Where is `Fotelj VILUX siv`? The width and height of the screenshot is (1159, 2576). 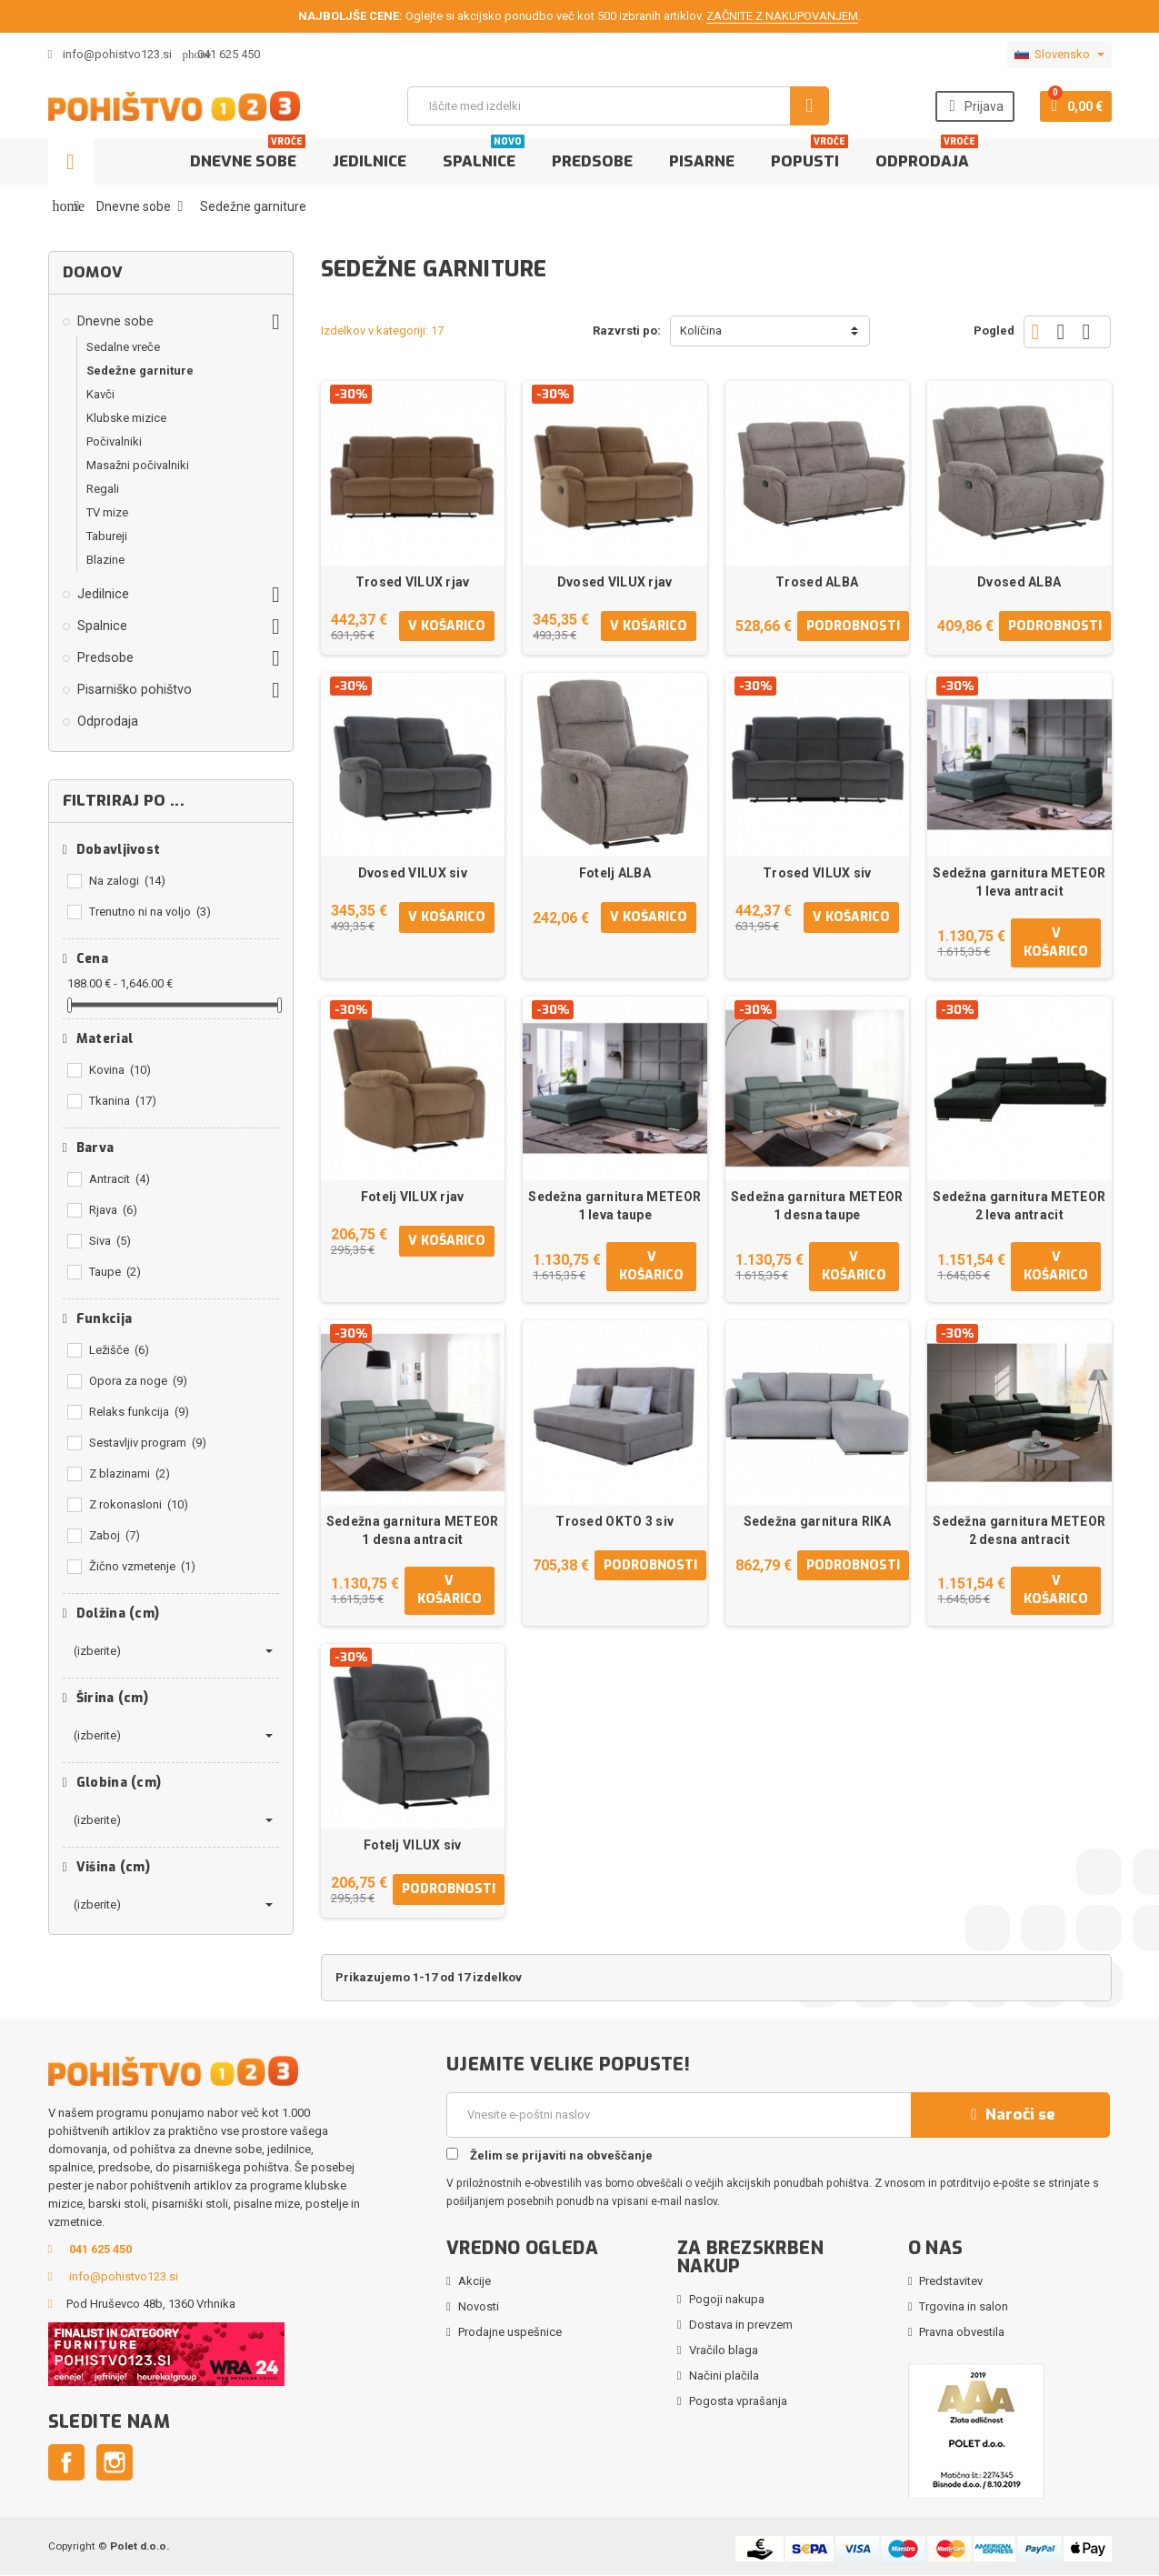
Fotelj VILUX siv is located at coordinates (412, 1846).